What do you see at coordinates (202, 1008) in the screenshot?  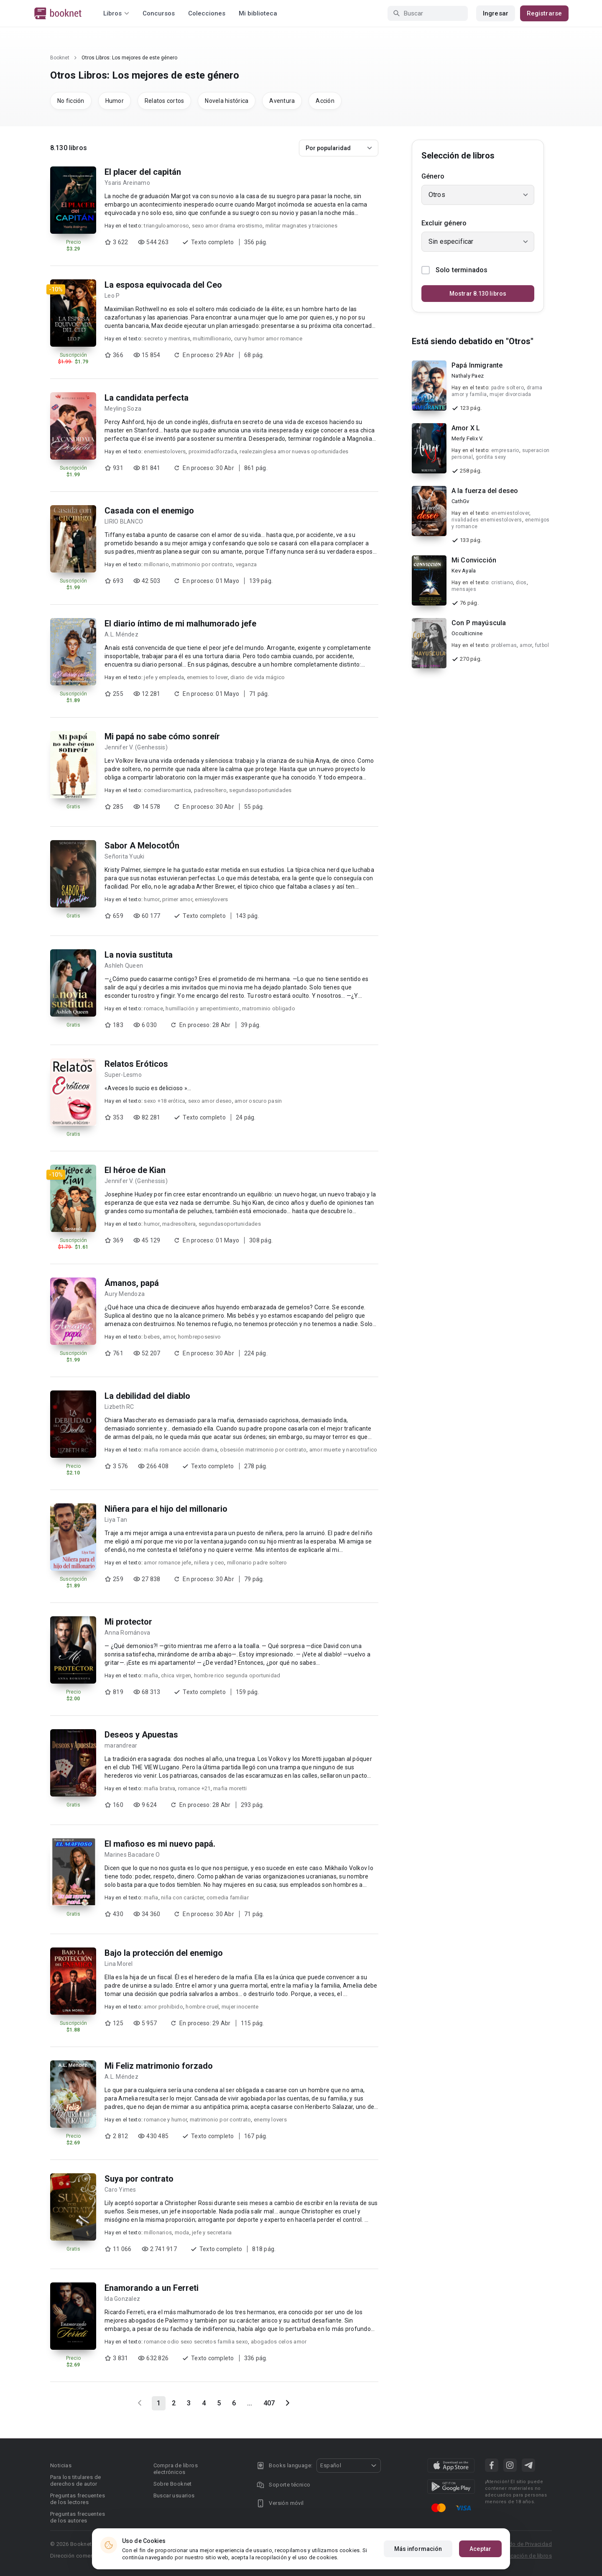 I see `humillación y arrepentimiento` at bounding box center [202, 1008].